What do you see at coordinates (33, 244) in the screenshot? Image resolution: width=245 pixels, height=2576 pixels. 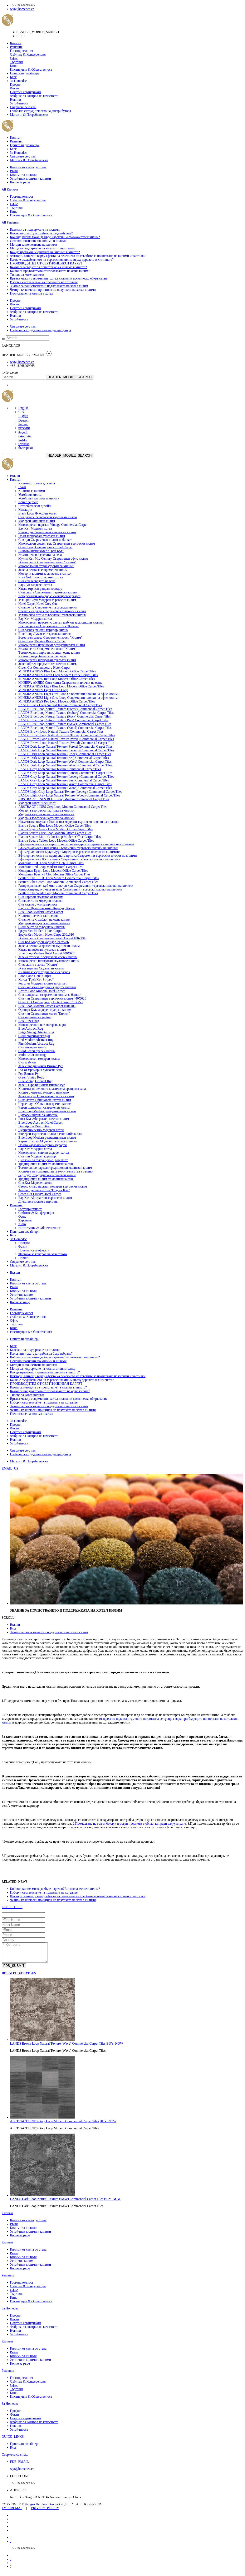 I see `Методи за почистване на килими` at bounding box center [33, 244].